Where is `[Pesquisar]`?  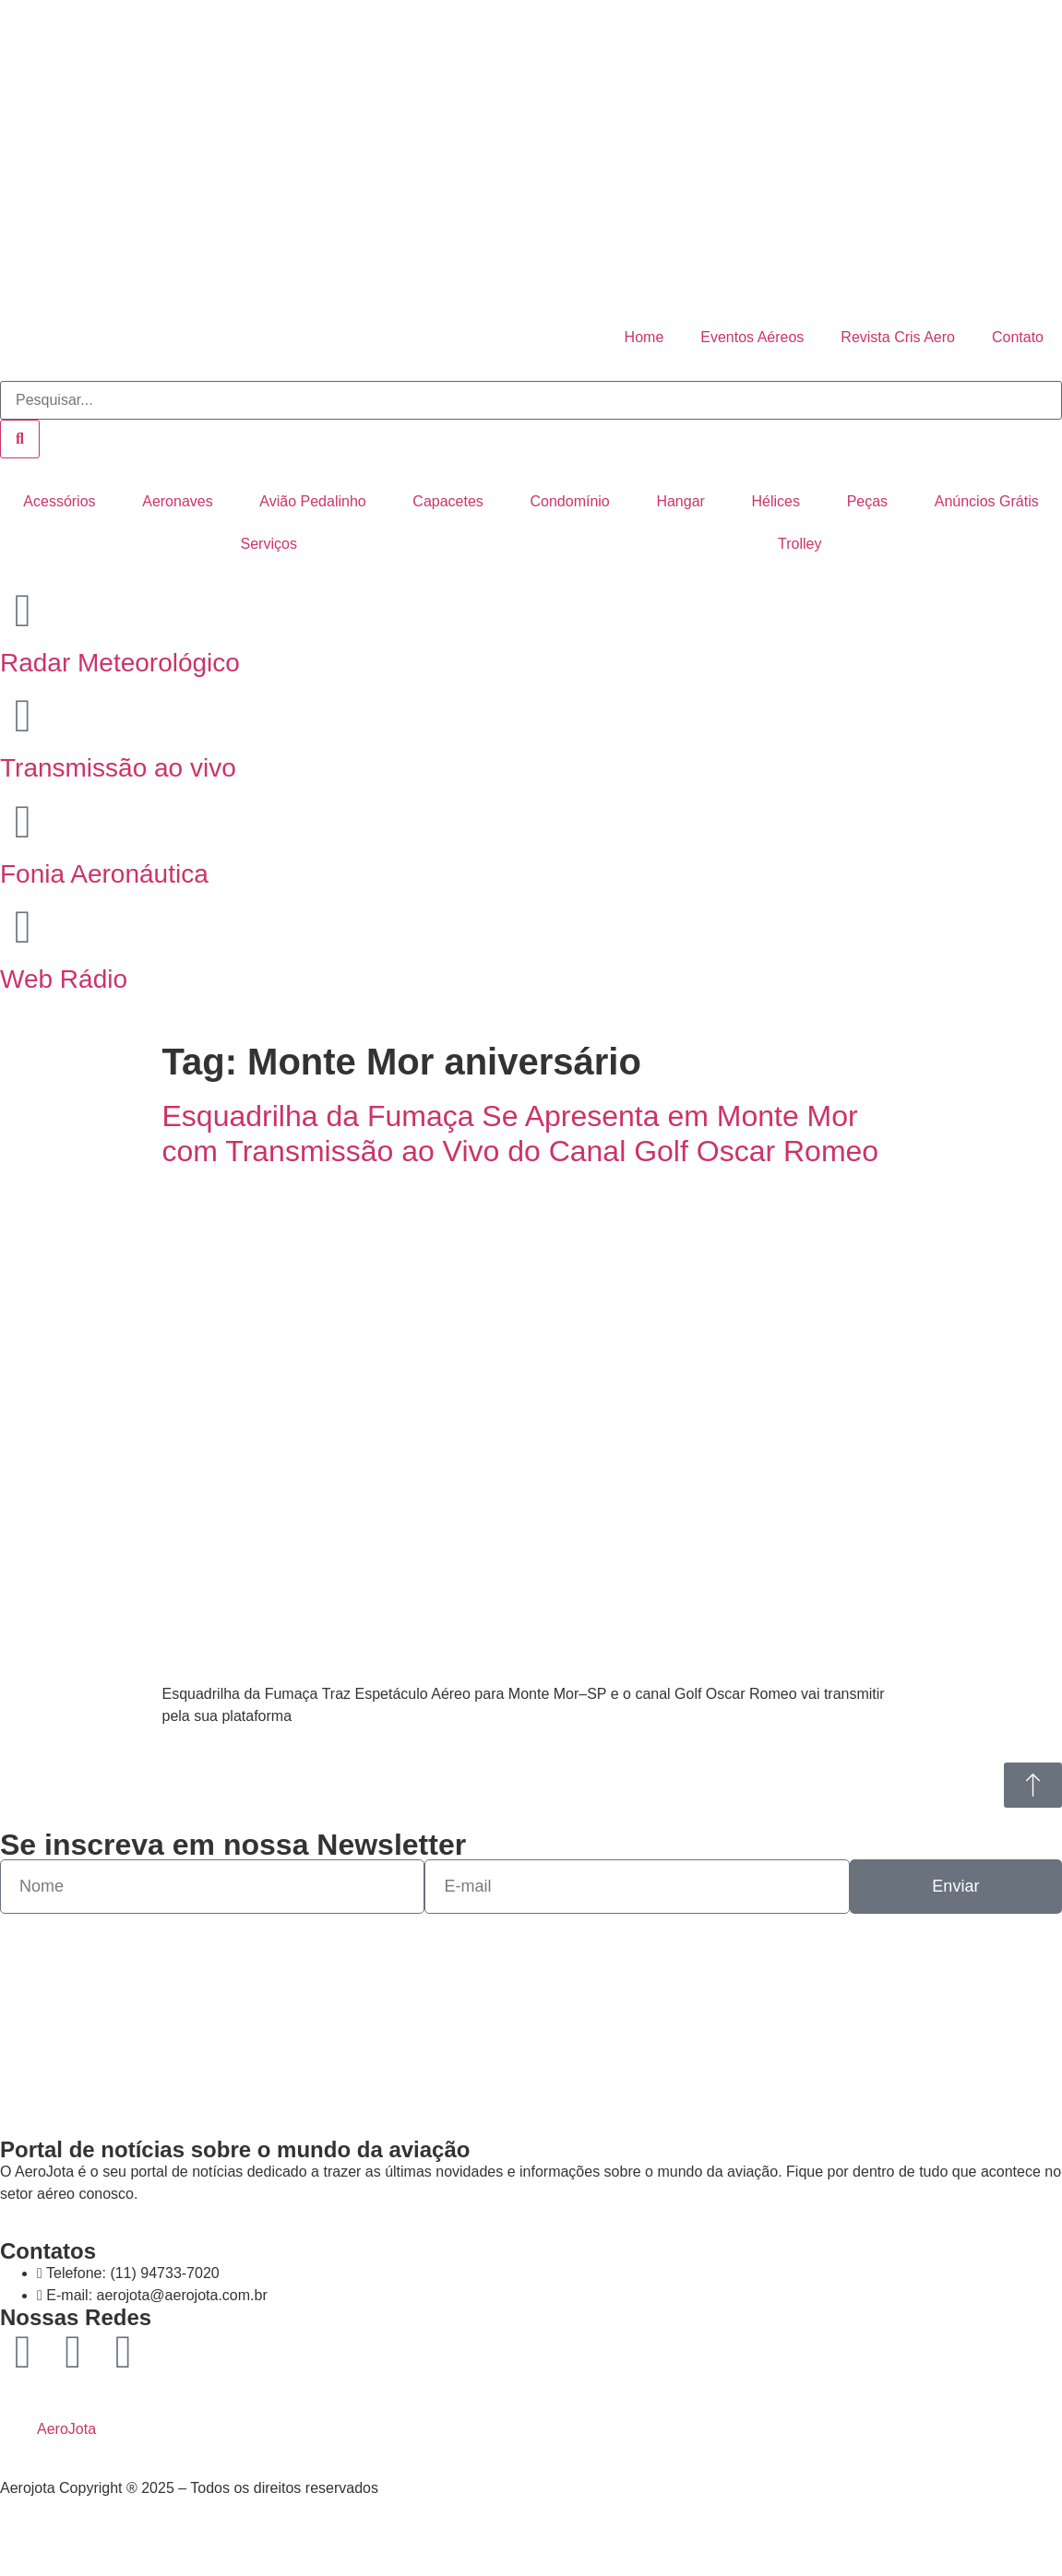
[Pesquisar] is located at coordinates (20, 439).